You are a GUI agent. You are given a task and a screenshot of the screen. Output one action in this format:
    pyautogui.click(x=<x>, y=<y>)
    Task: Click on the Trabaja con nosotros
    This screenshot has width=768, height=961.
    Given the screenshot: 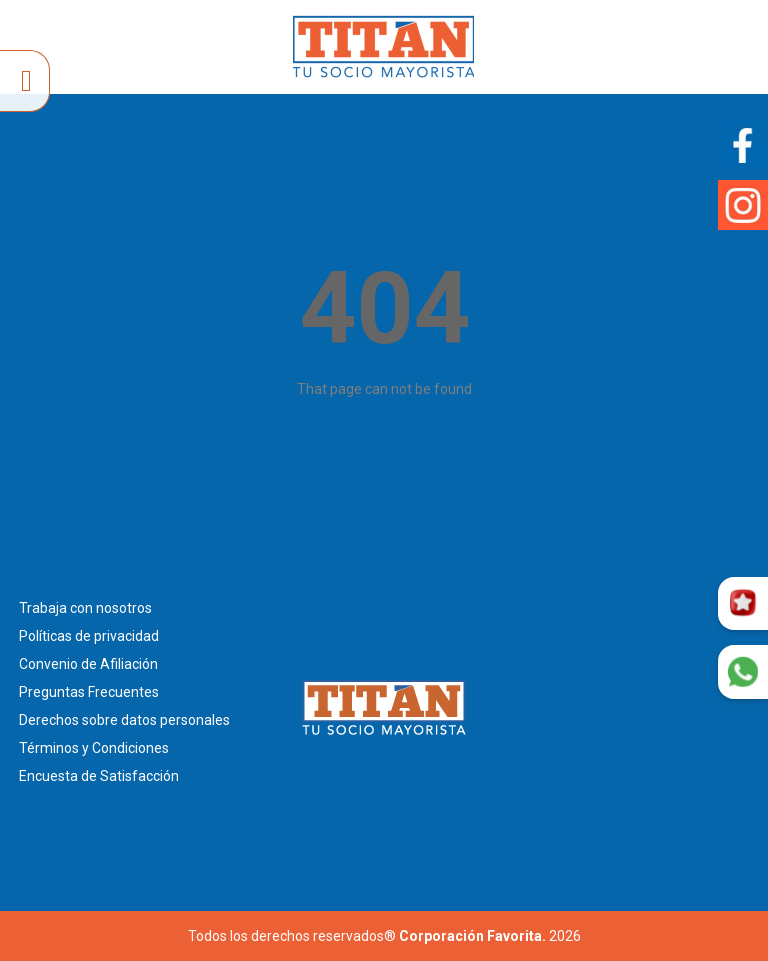 What is the action you would take?
    pyautogui.click(x=85, y=608)
    